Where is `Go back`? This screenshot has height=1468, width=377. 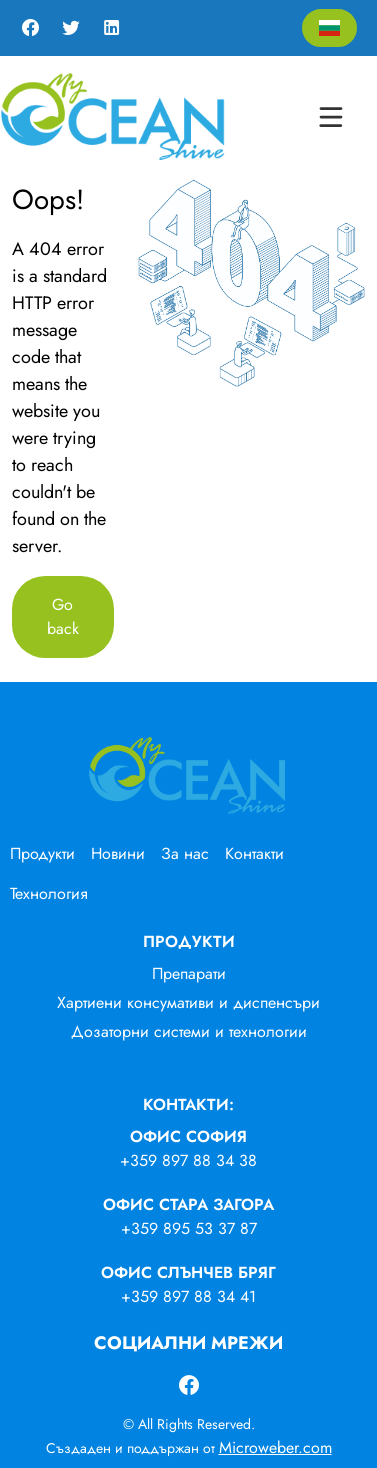
Go back is located at coordinates (63, 616).